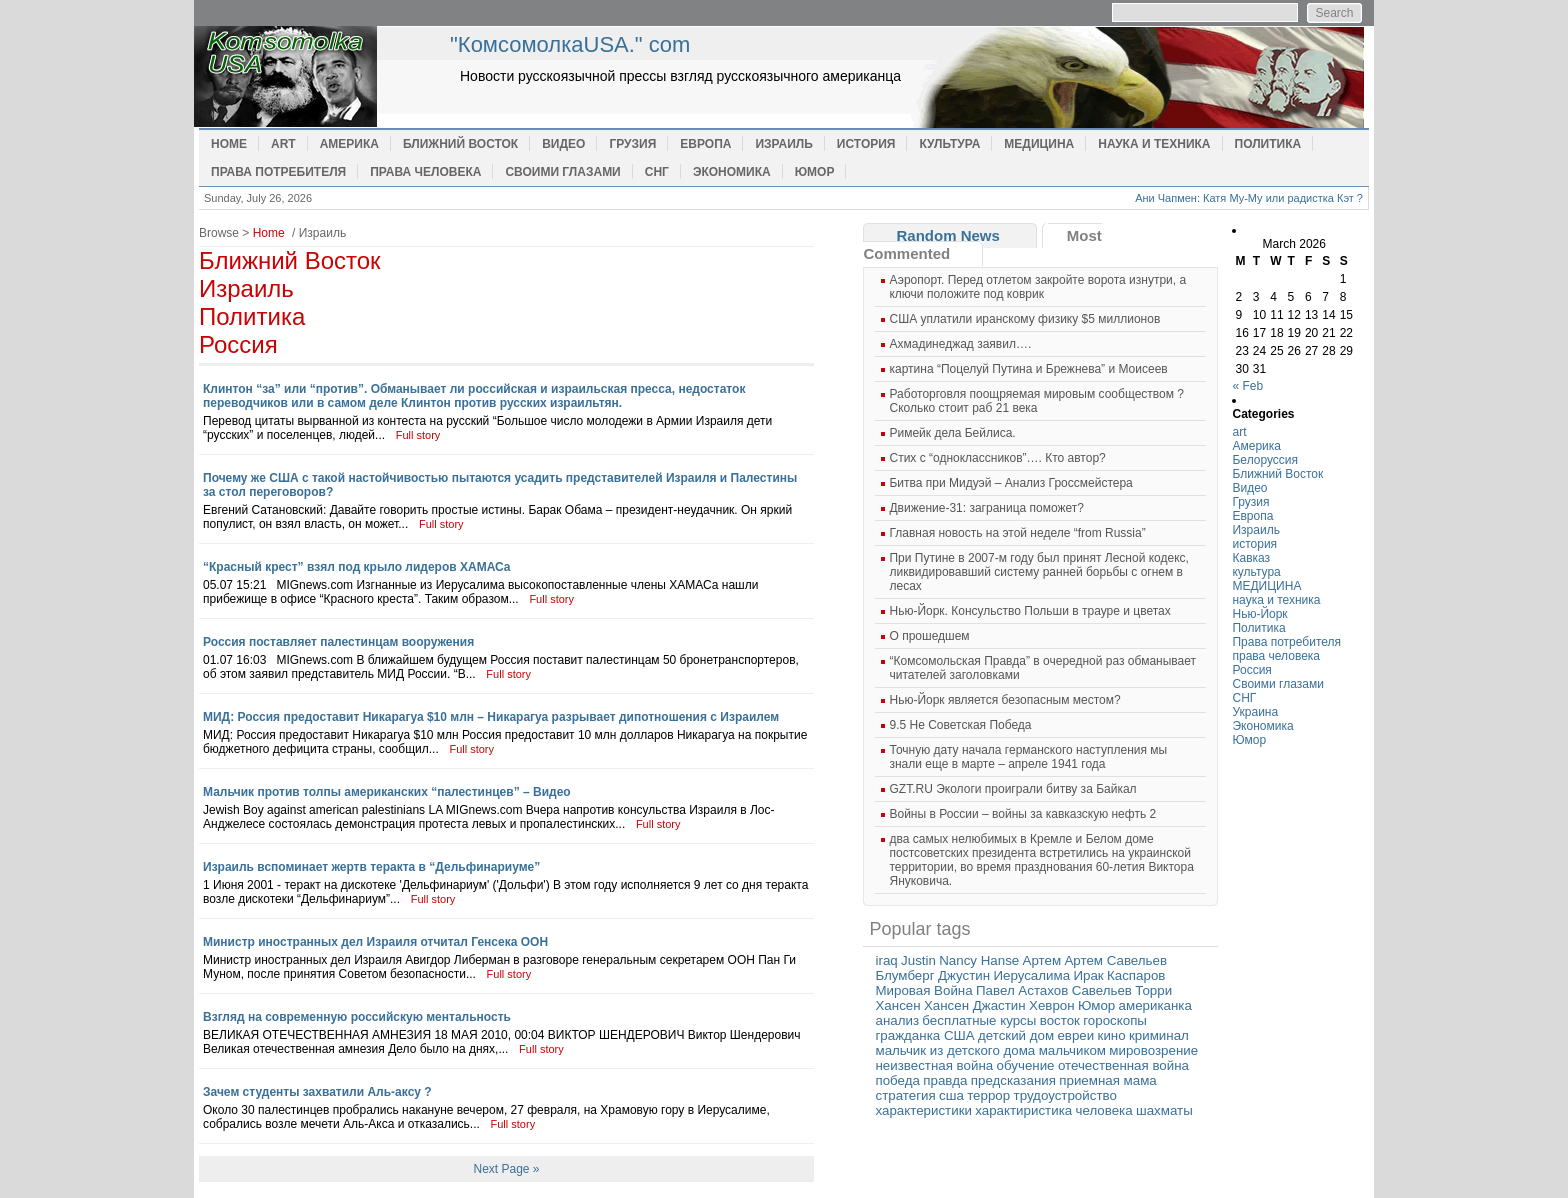  Describe the element at coordinates (1037, 287) in the screenshot. I see `Аэропорт. Перед отлетом закройте ворота изнутри, а ключи положите под коврик` at that location.